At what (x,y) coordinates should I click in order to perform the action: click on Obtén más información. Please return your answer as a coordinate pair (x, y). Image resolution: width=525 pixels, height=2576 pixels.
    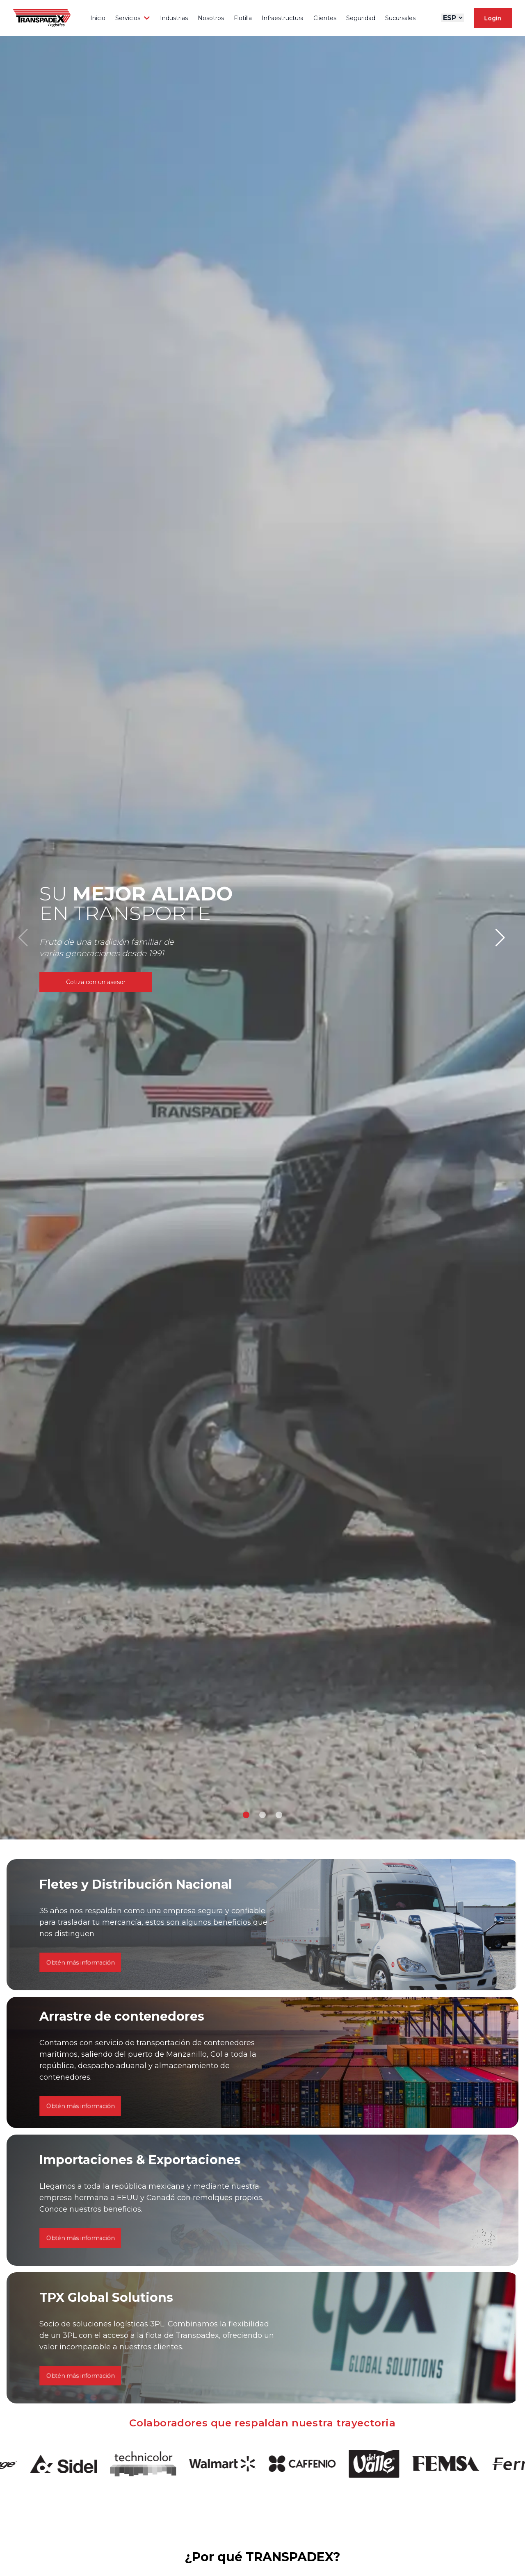
    Looking at the image, I should click on (80, 2202).